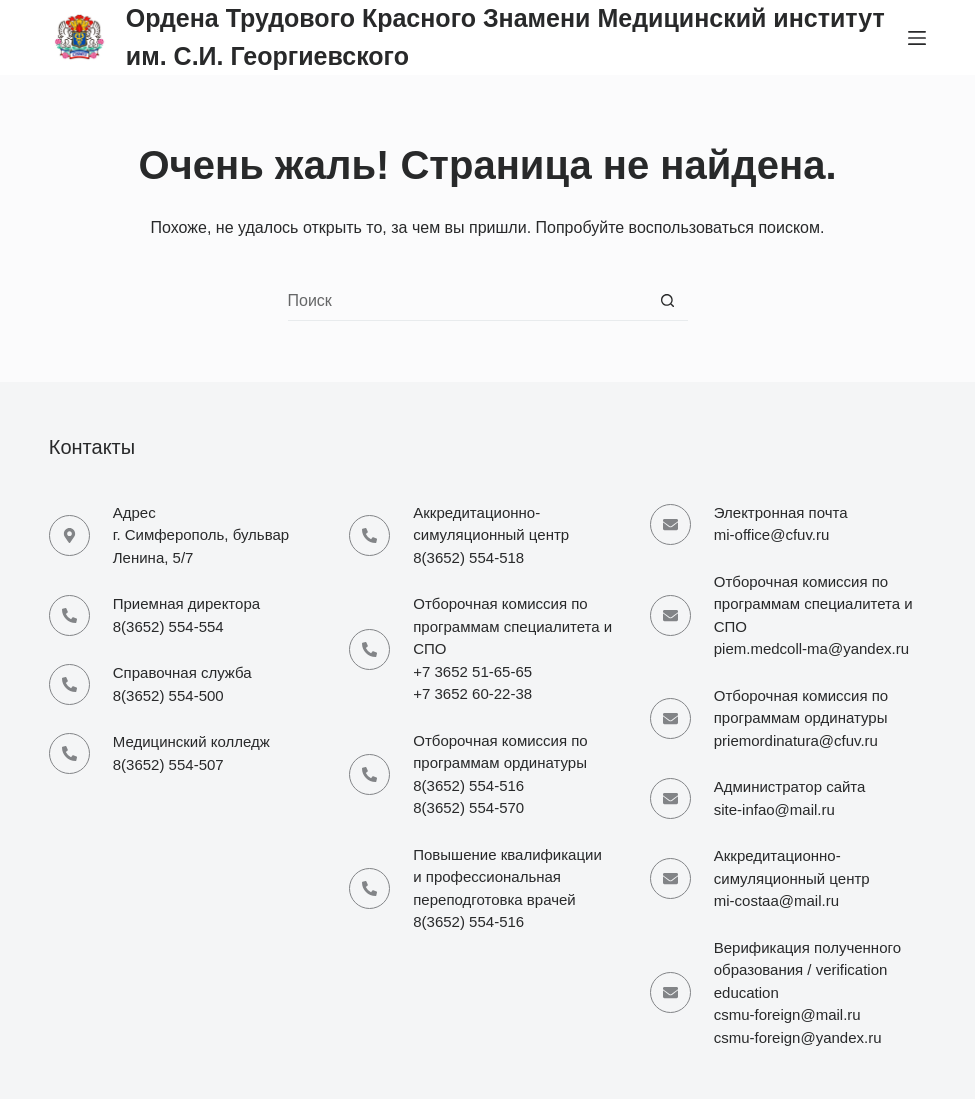 The width and height of the screenshot is (975, 1099). I want to click on csmu-foreign@yandex.ru, so click(798, 1037).